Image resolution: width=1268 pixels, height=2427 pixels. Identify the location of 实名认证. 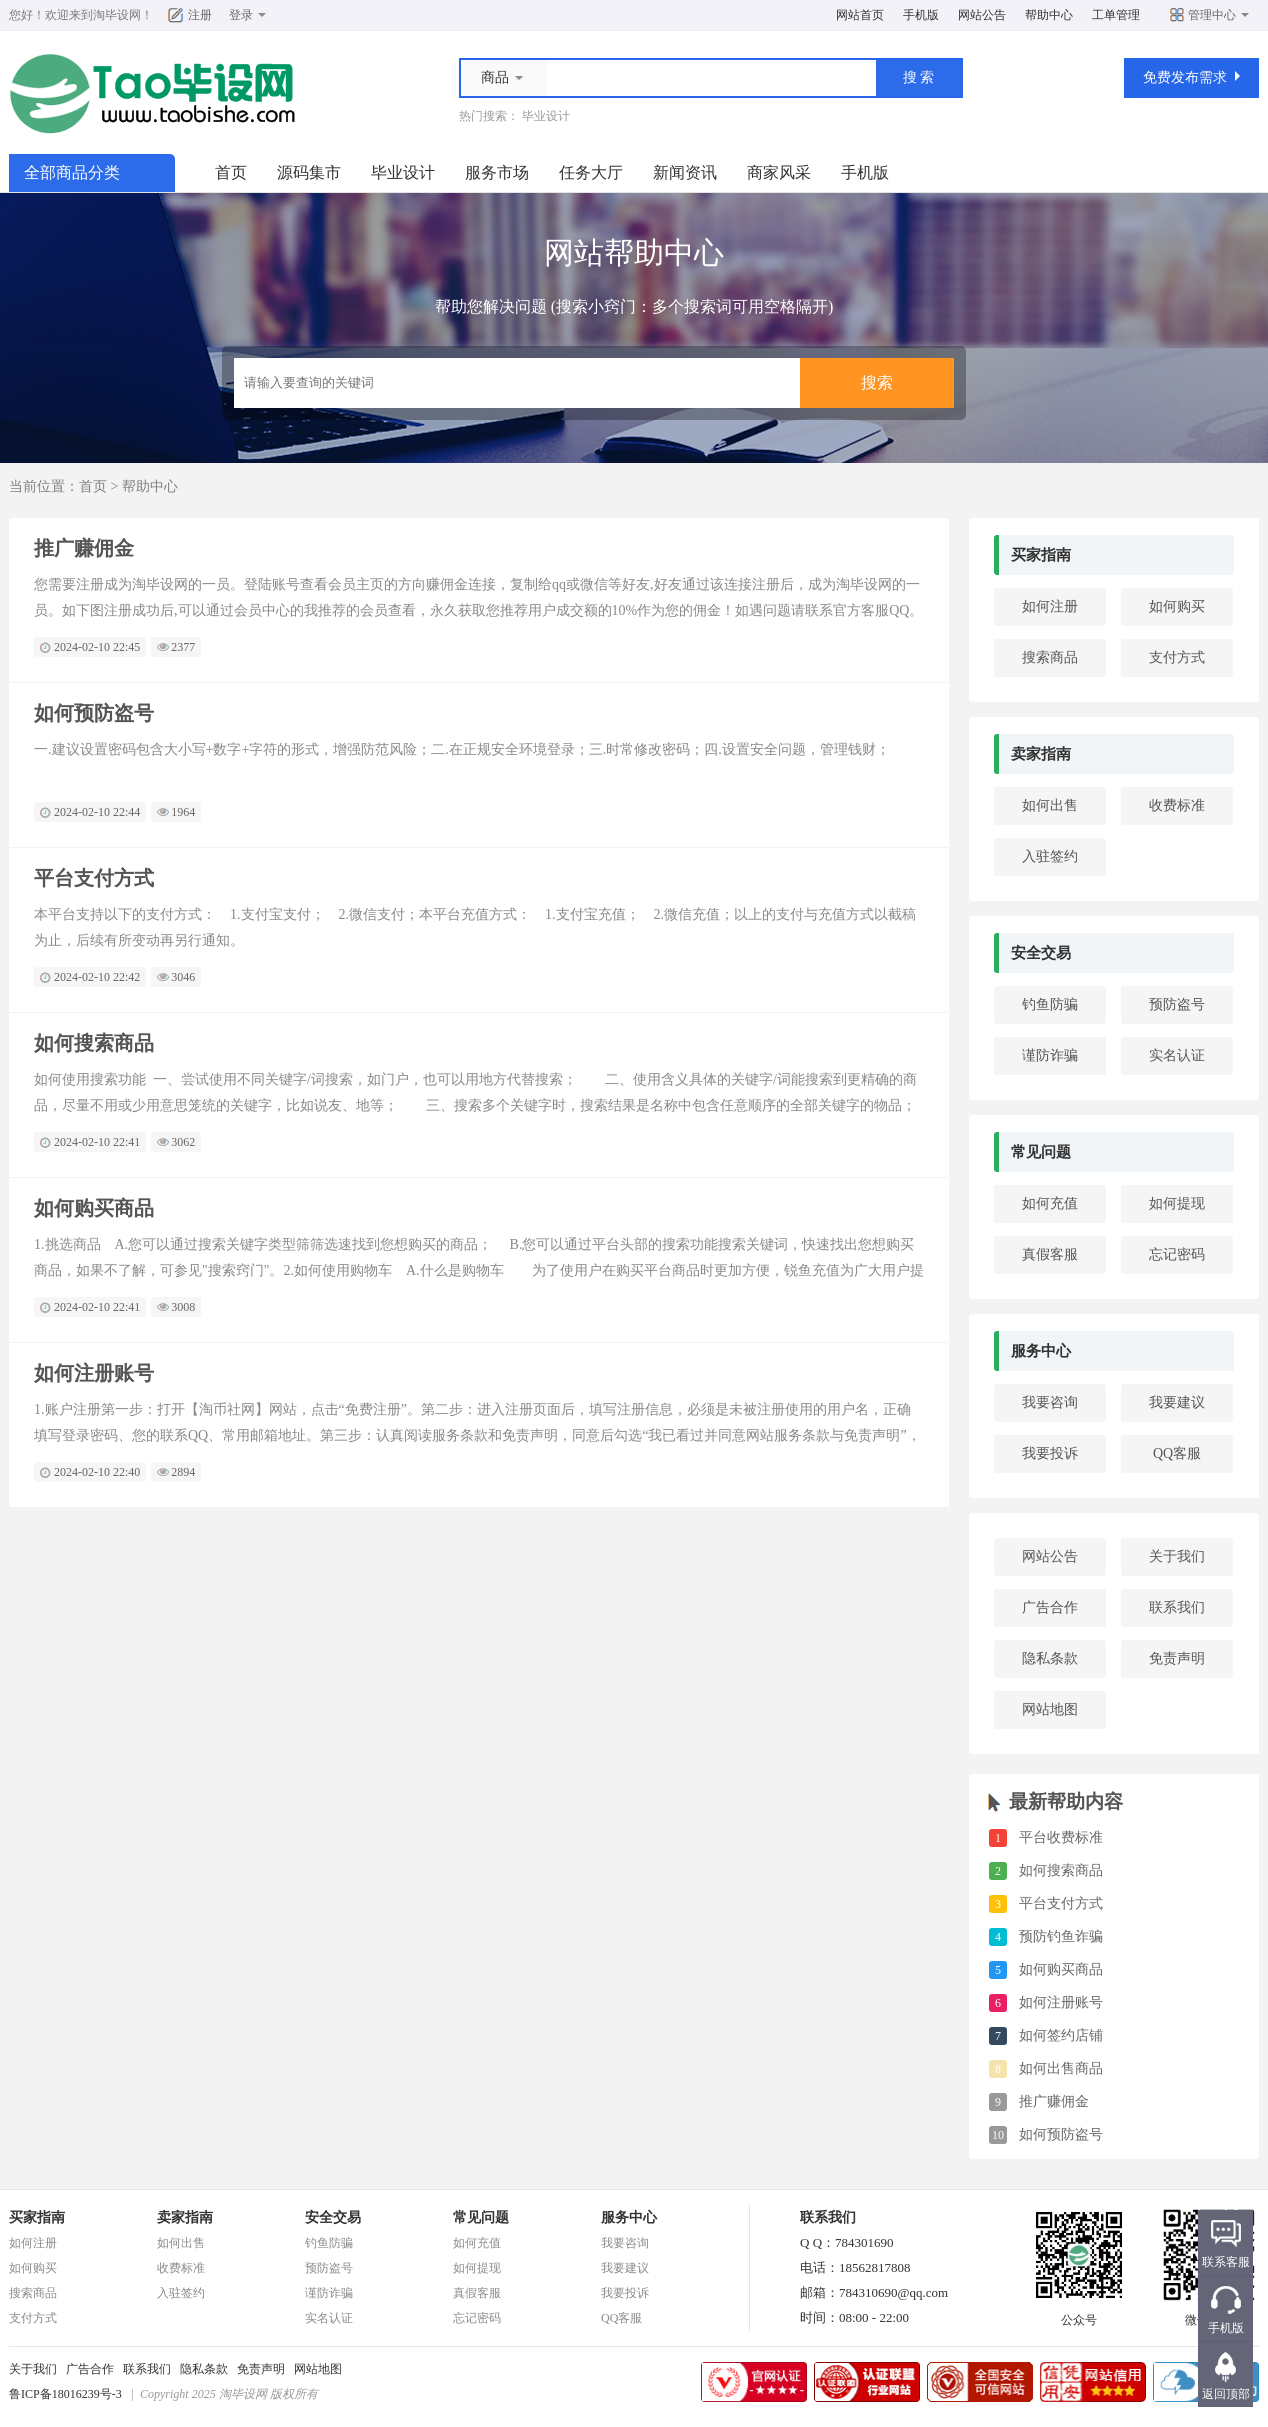
(1177, 1055).